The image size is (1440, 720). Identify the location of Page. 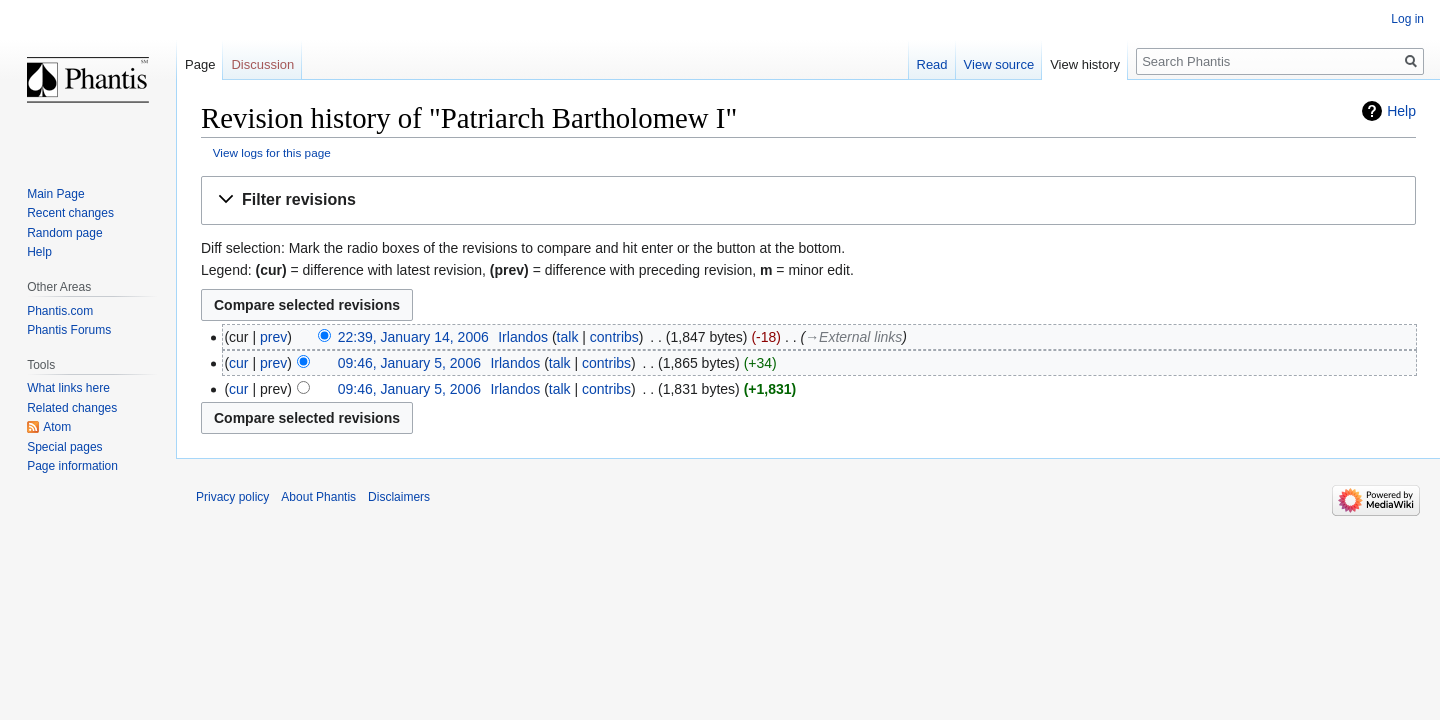
(200, 64).